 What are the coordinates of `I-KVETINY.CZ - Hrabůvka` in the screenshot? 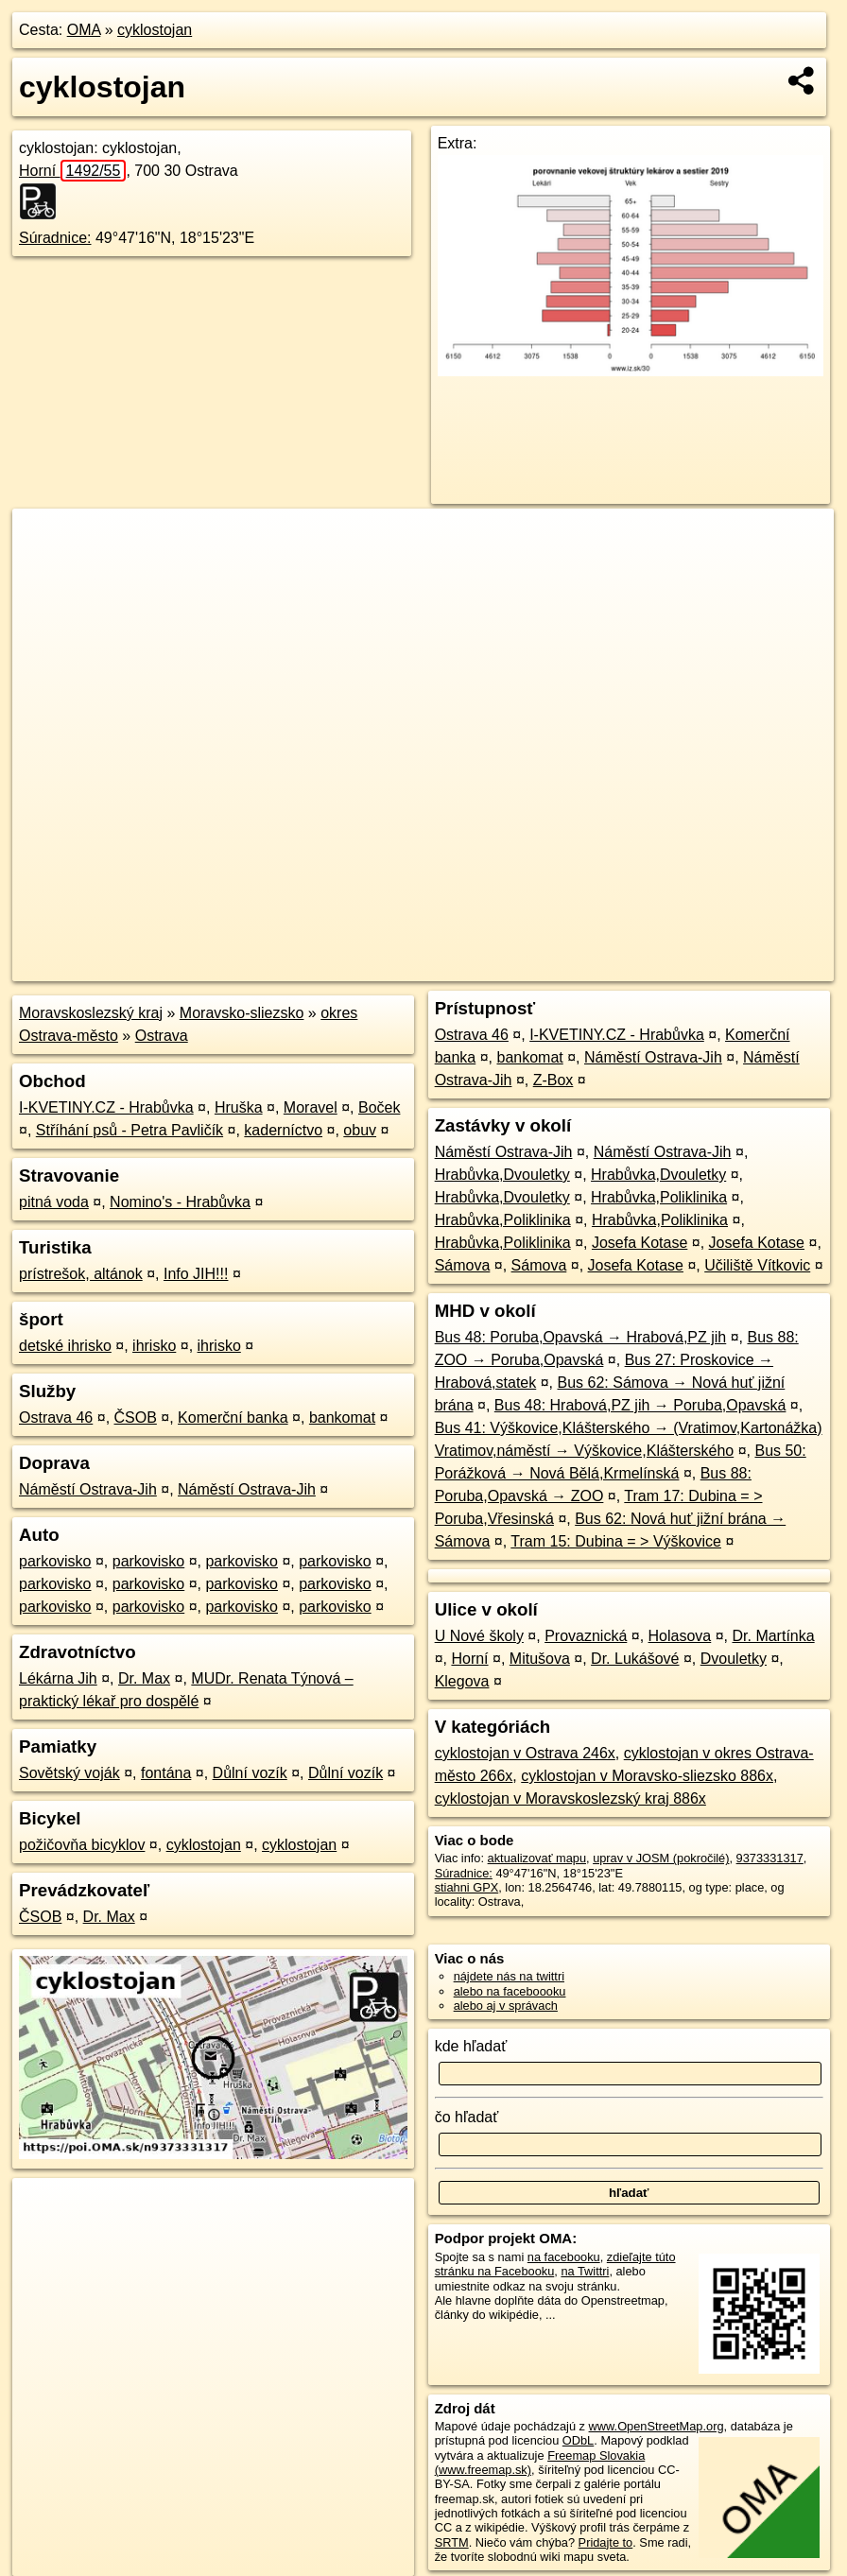 It's located at (106, 1107).